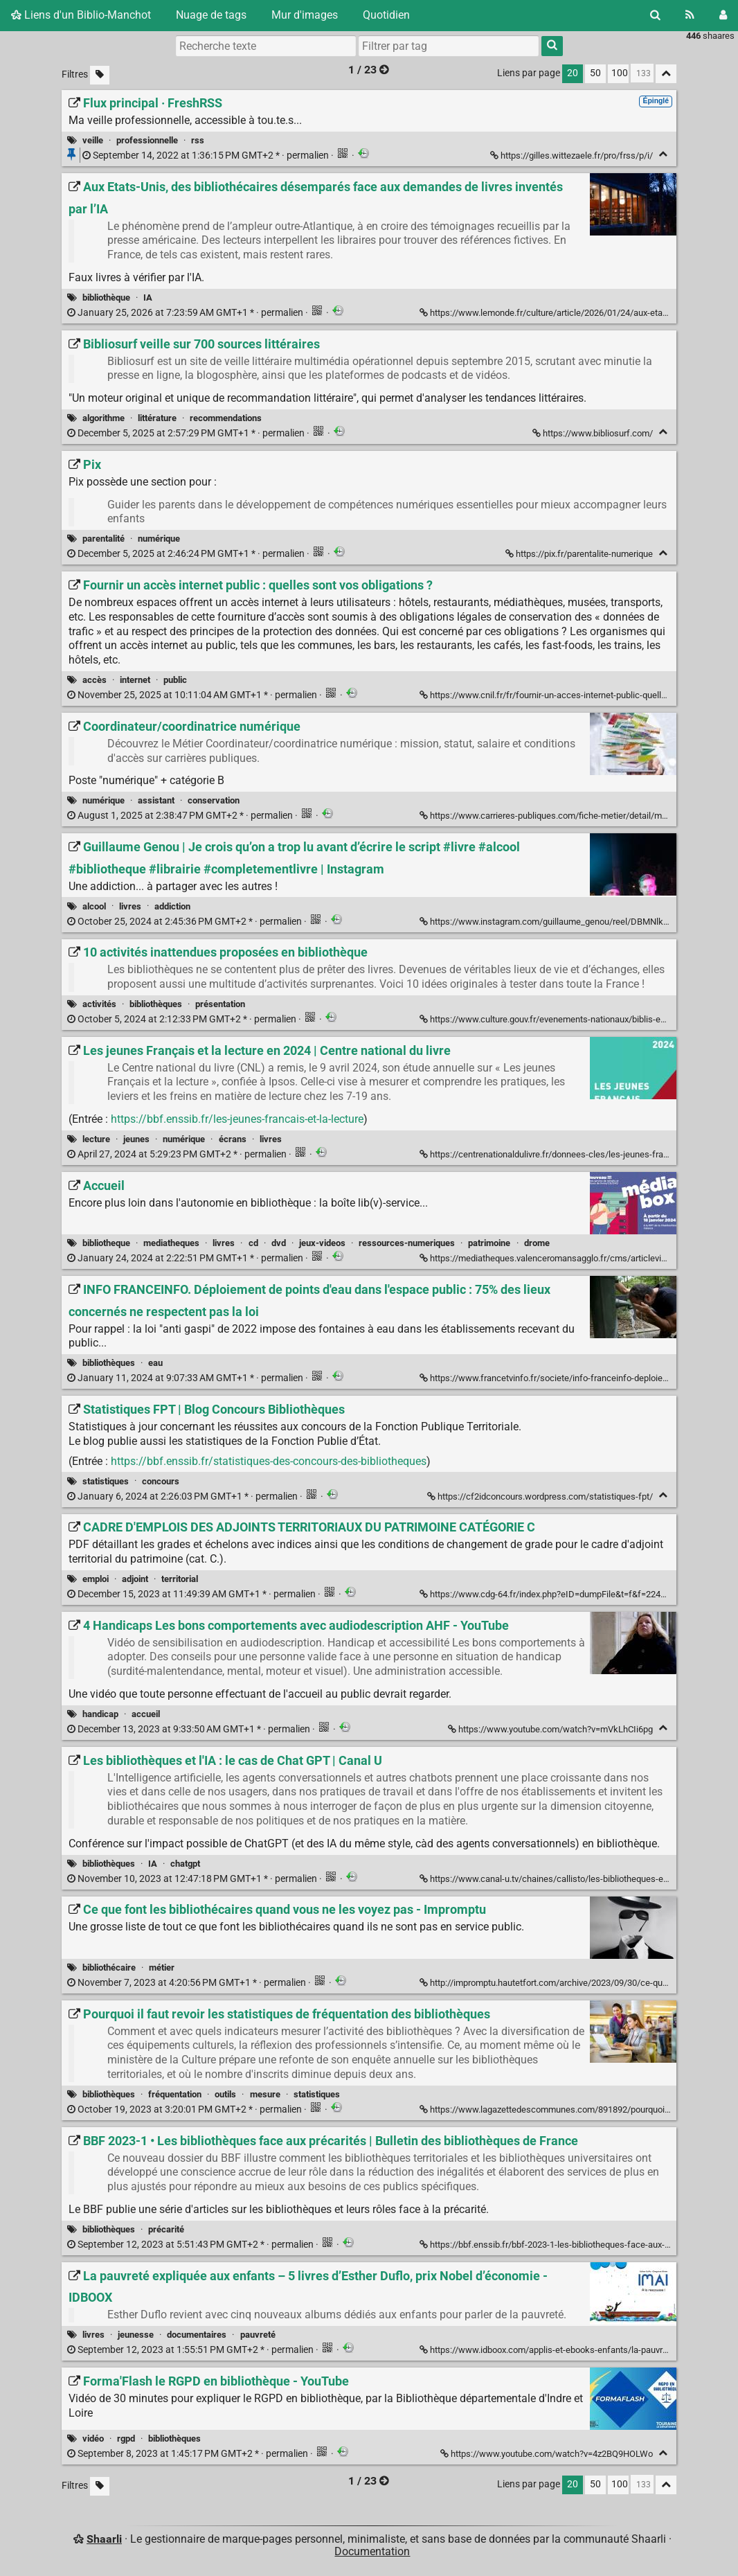  What do you see at coordinates (93, 2438) in the screenshot?
I see `vidéo` at bounding box center [93, 2438].